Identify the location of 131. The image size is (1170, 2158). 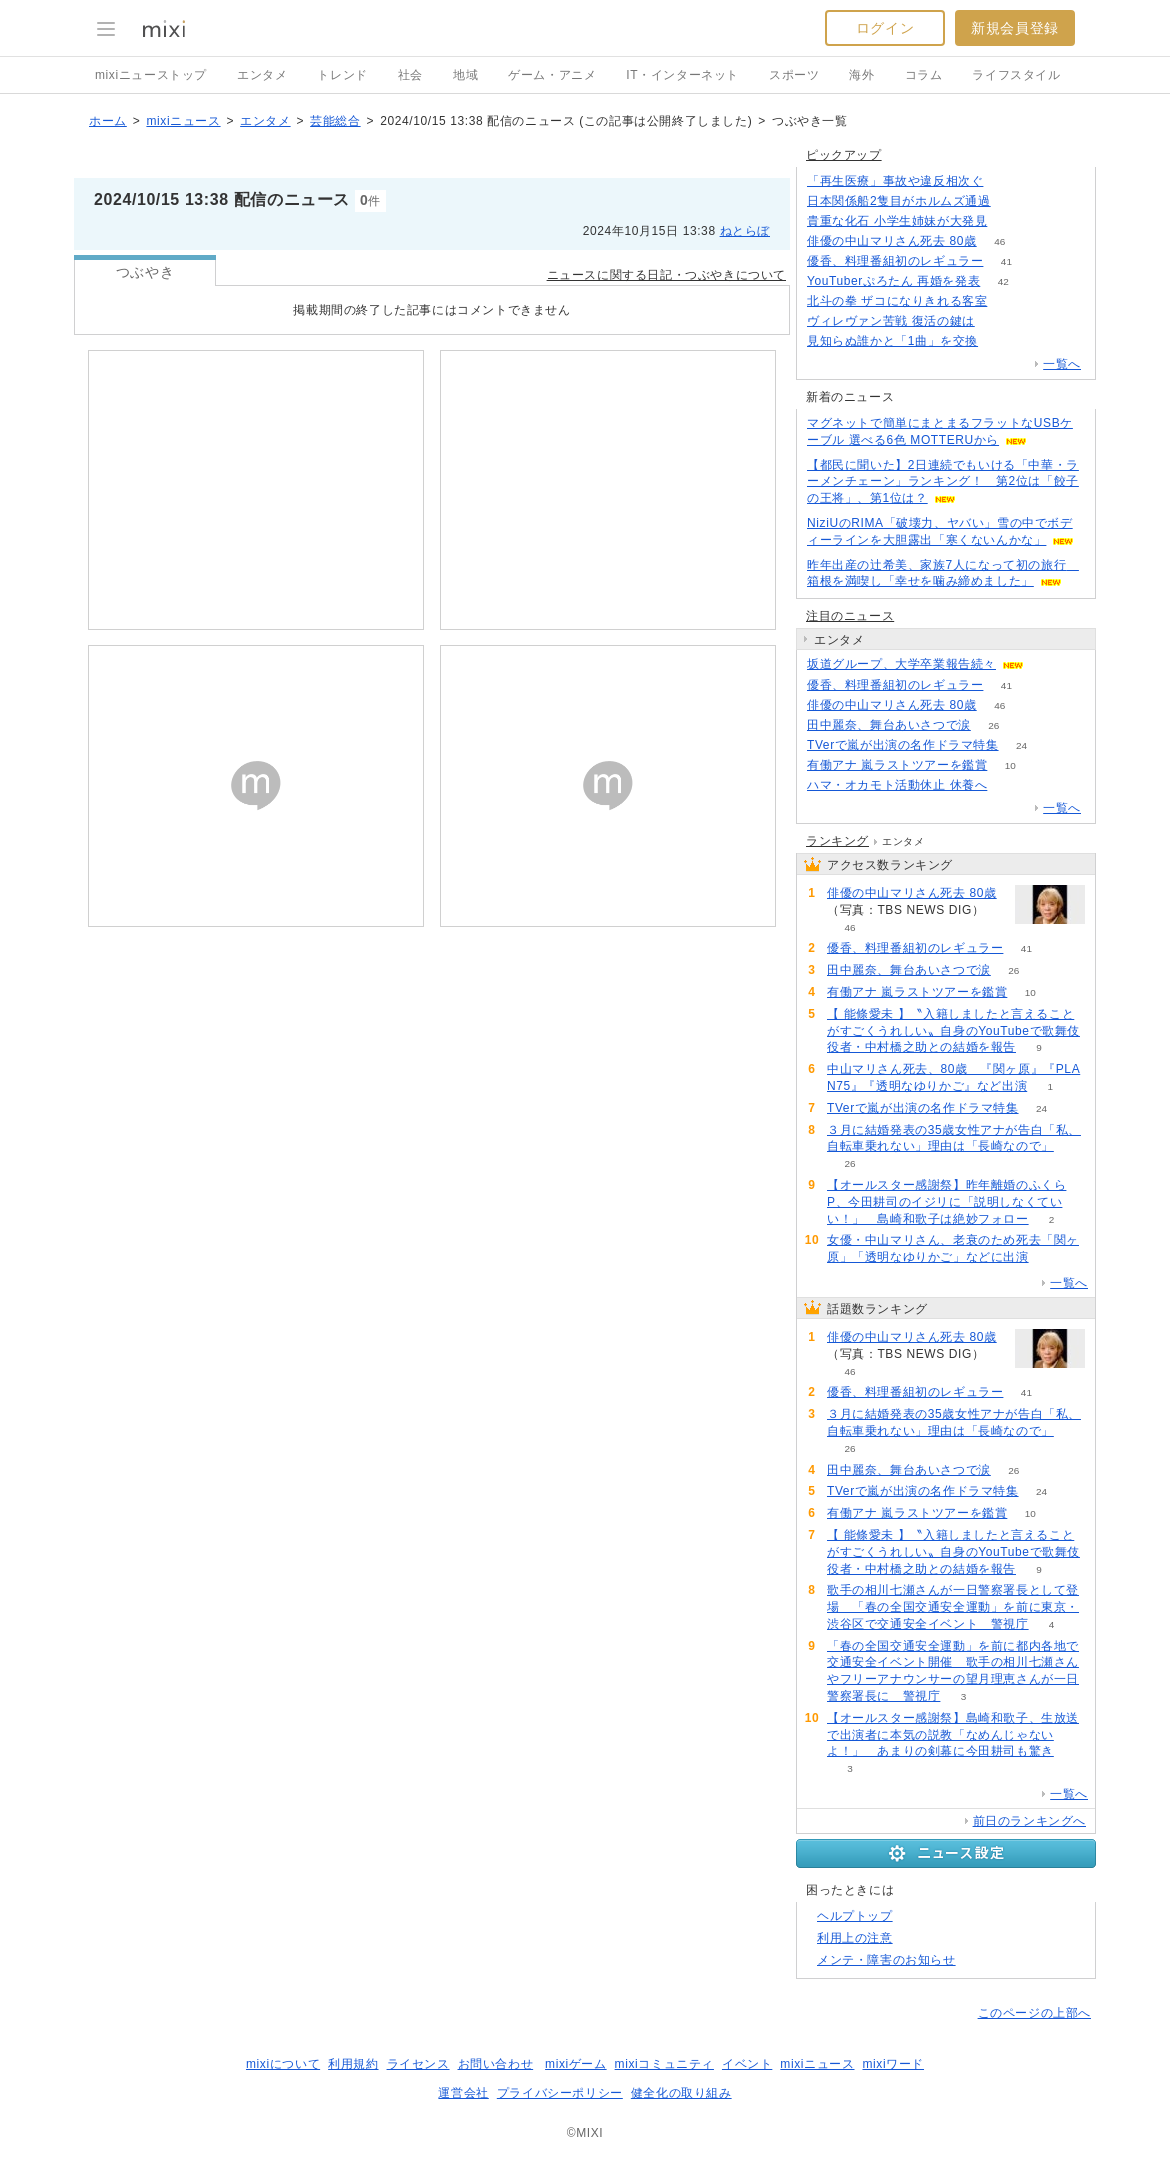
(997, 321).